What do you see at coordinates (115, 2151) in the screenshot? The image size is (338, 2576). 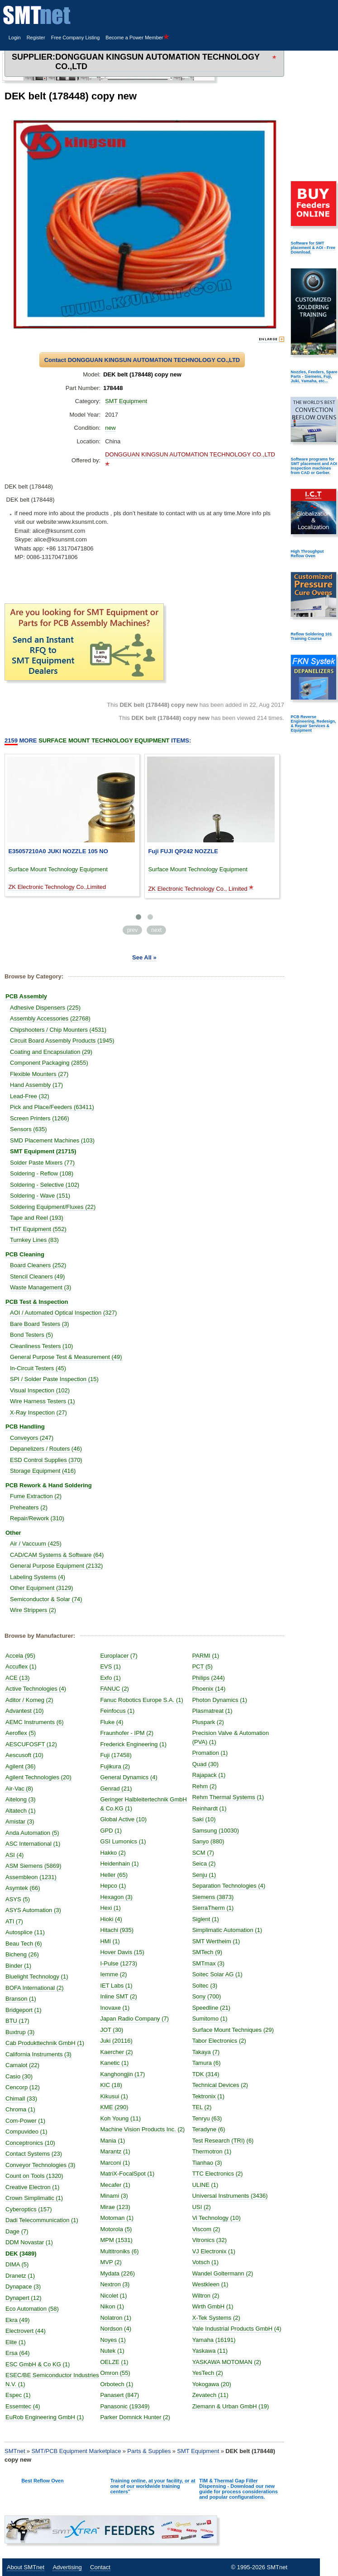 I see `Marantz (1)` at bounding box center [115, 2151].